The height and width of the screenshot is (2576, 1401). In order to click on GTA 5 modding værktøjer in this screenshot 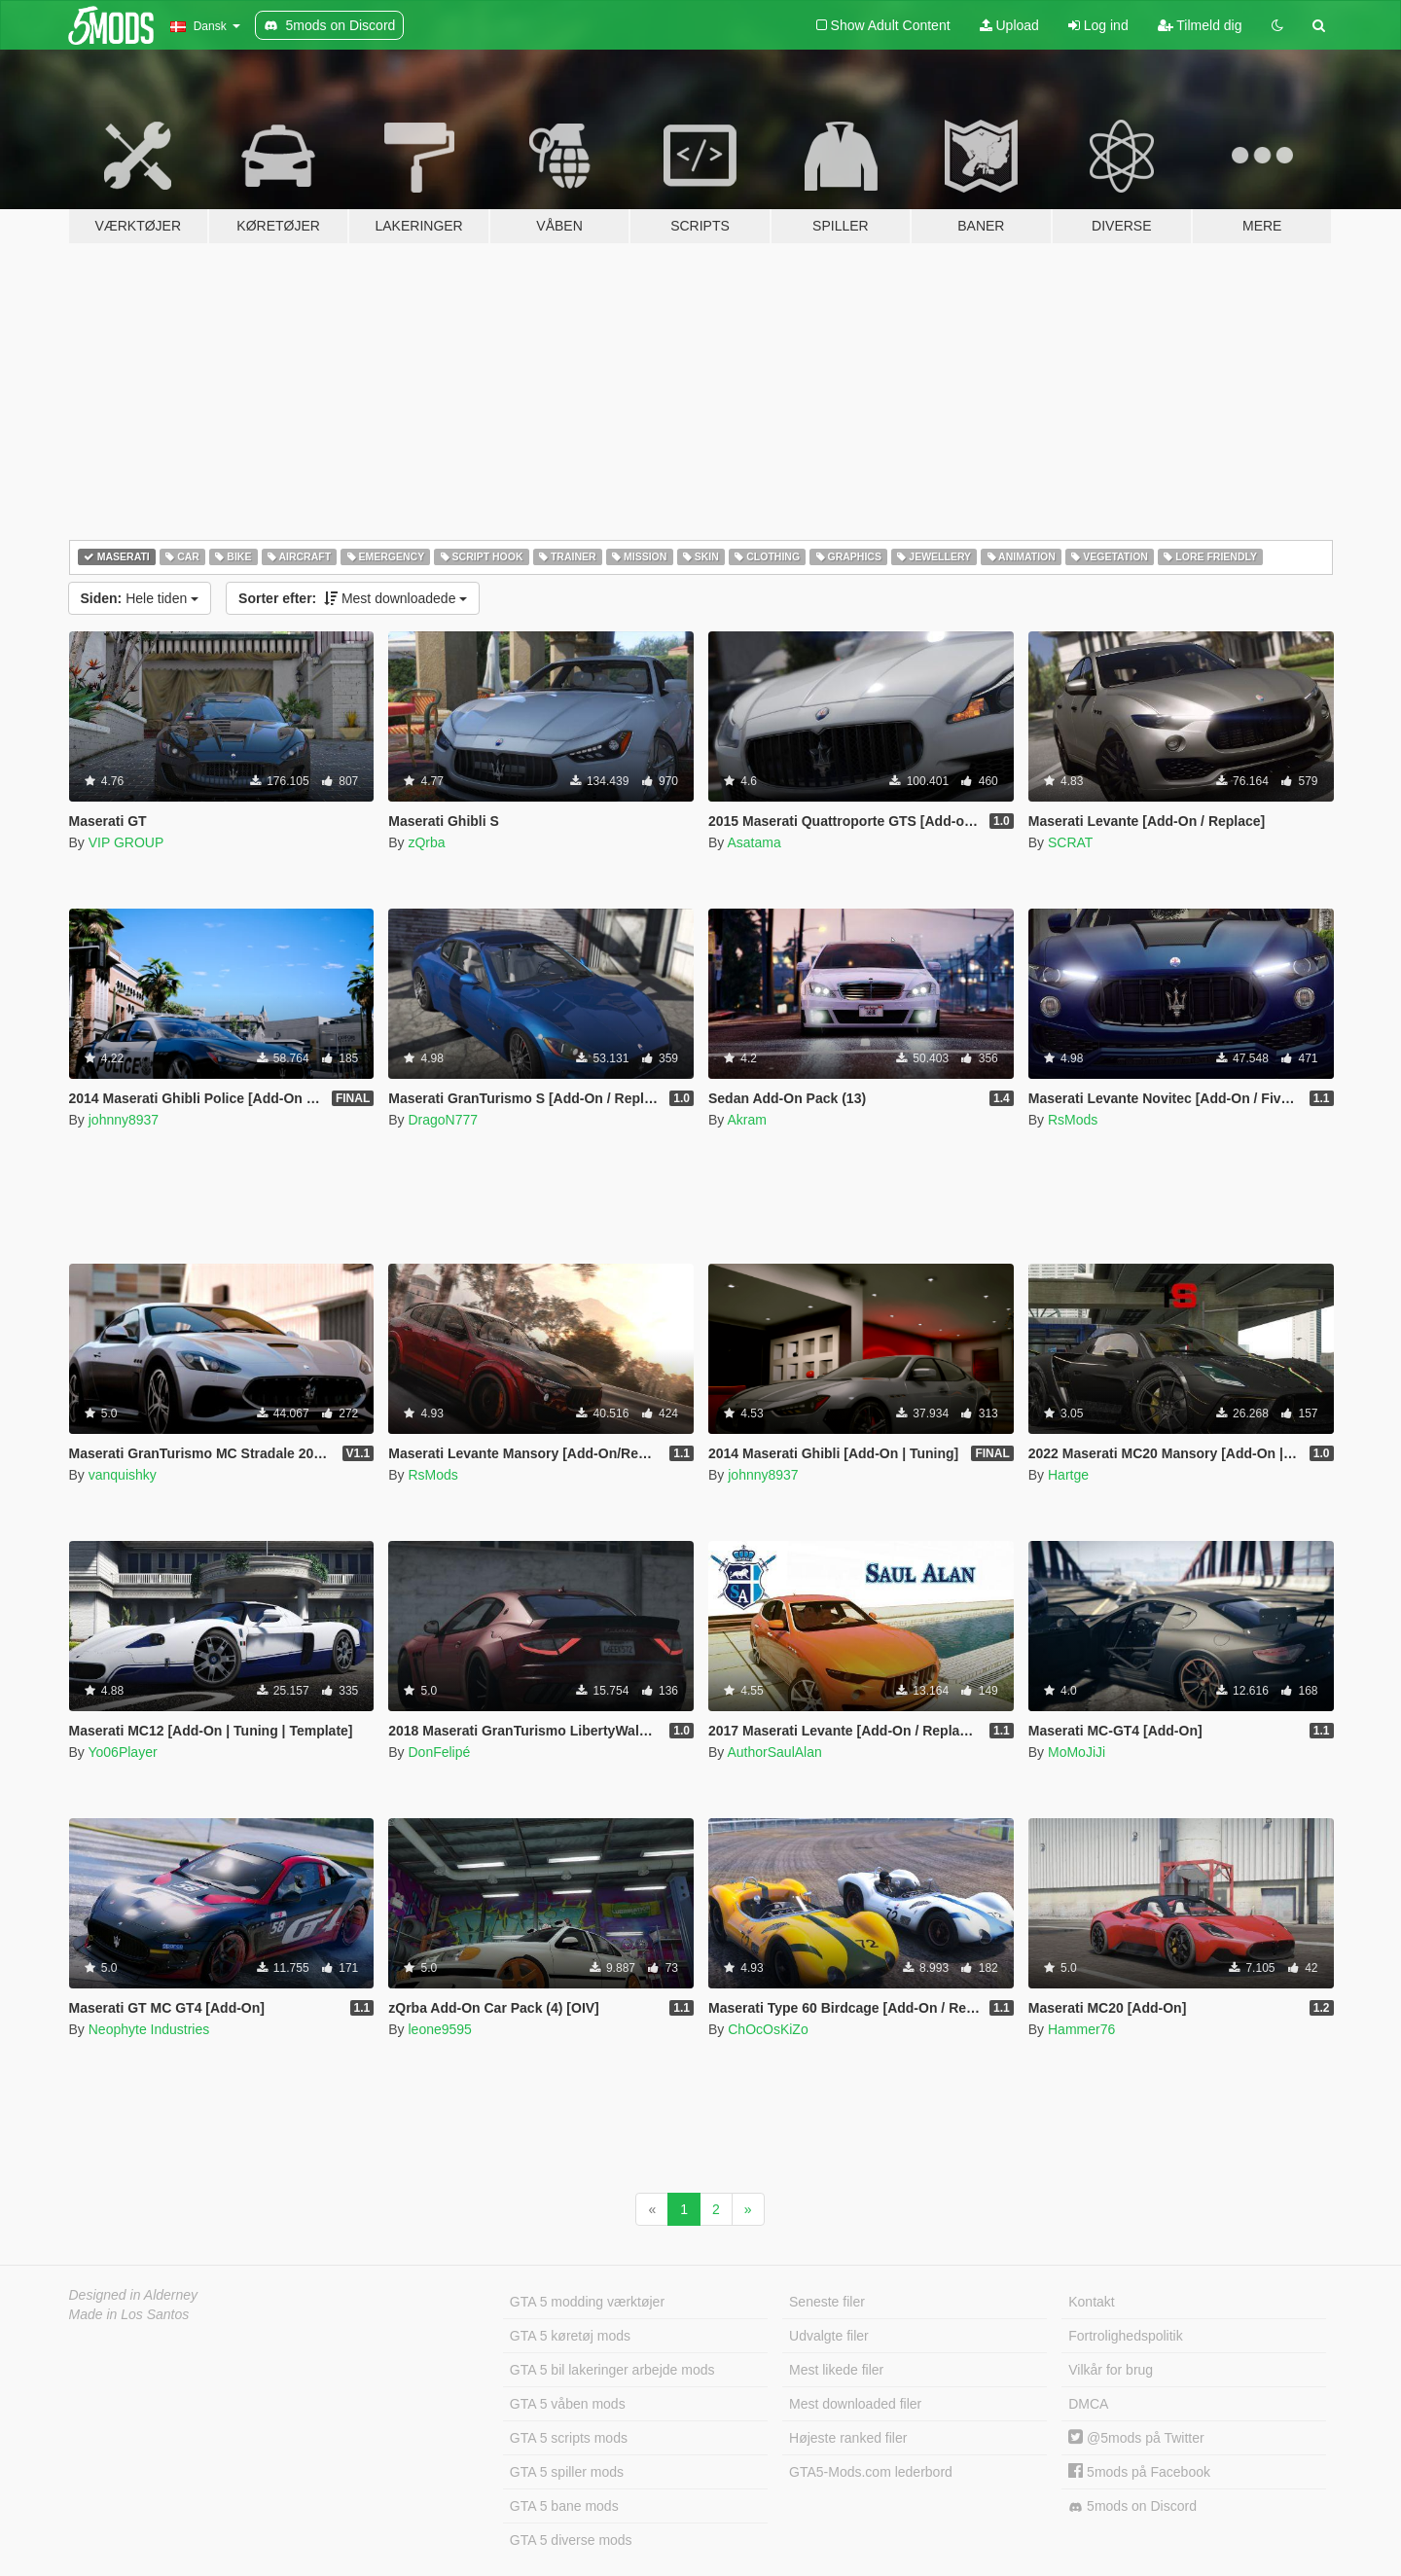, I will do `click(587, 2301)`.